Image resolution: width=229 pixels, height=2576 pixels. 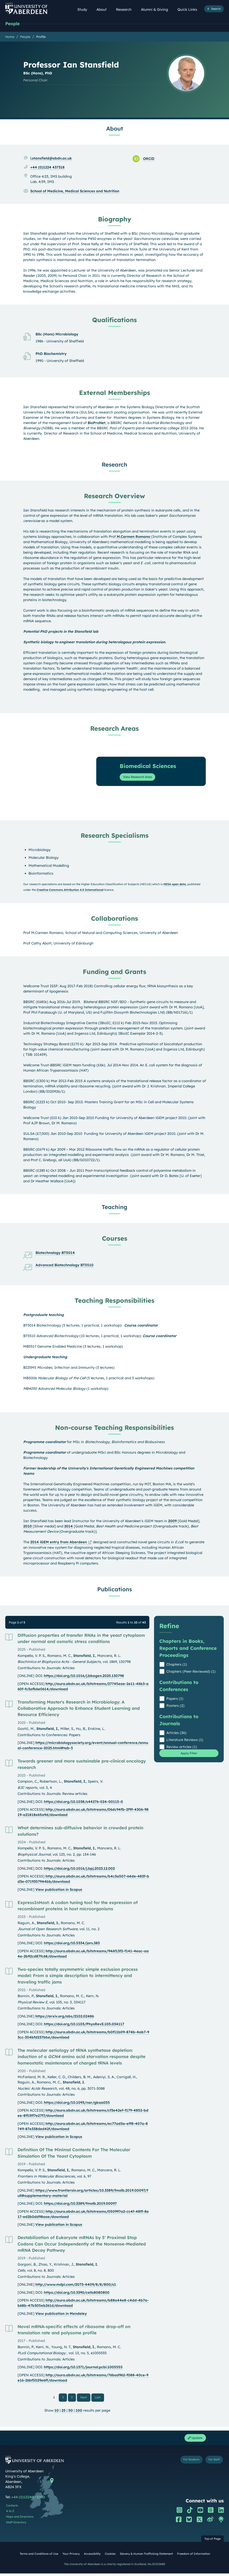 What do you see at coordinates (41, 37) in the screenshot?
I see `Profile` at bounding box center [41, 37].